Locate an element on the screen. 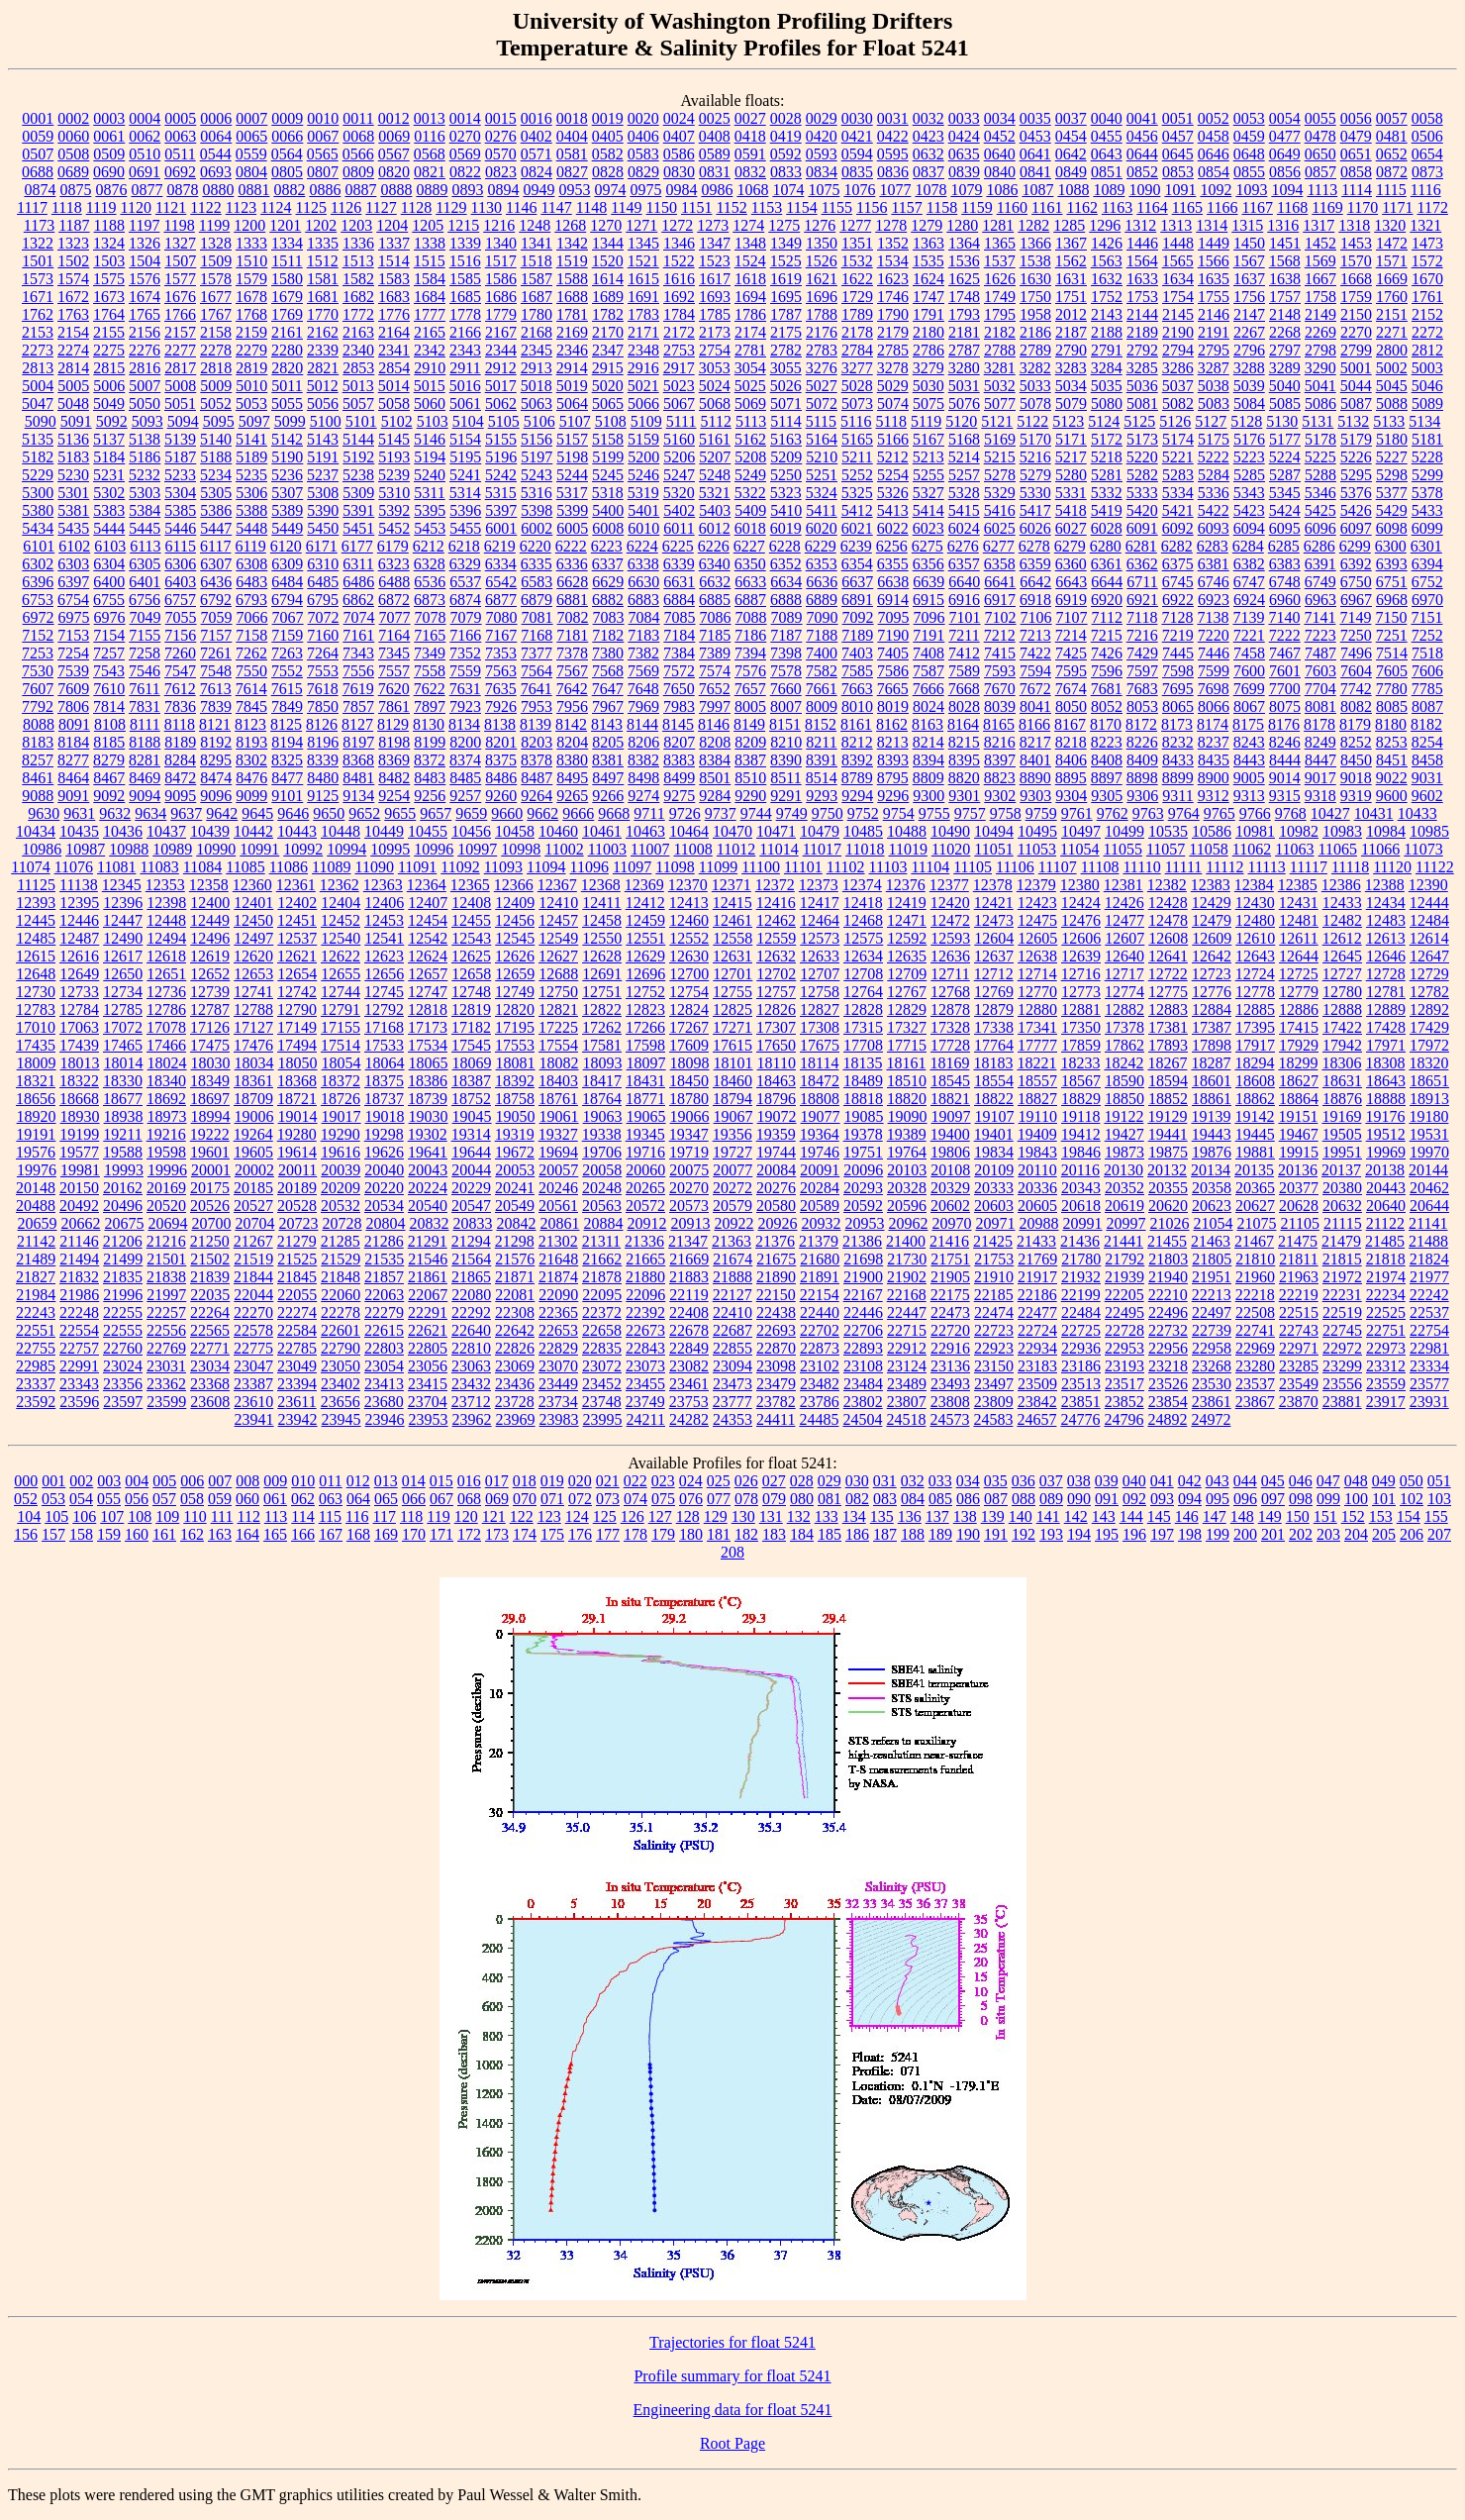 This screenshot has width=1465, height=2520. 5237 is located at coordinates (323, 474).